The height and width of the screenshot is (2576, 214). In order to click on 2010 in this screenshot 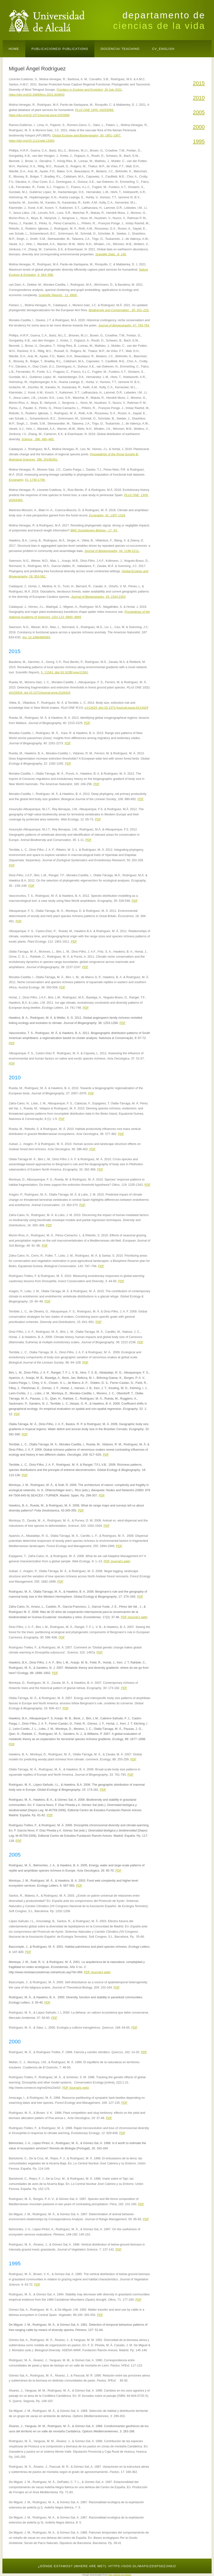, I will do `click(199, 98)`.